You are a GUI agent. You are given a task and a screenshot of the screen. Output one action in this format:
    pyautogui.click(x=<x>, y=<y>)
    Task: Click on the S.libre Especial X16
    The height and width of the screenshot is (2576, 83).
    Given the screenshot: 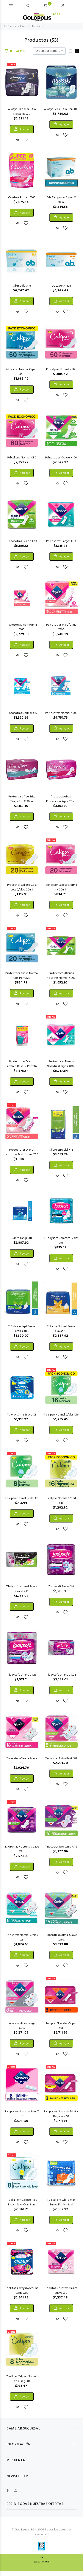 What is the action you would take?
    pyautogui.click(x=61, y=1149)
    